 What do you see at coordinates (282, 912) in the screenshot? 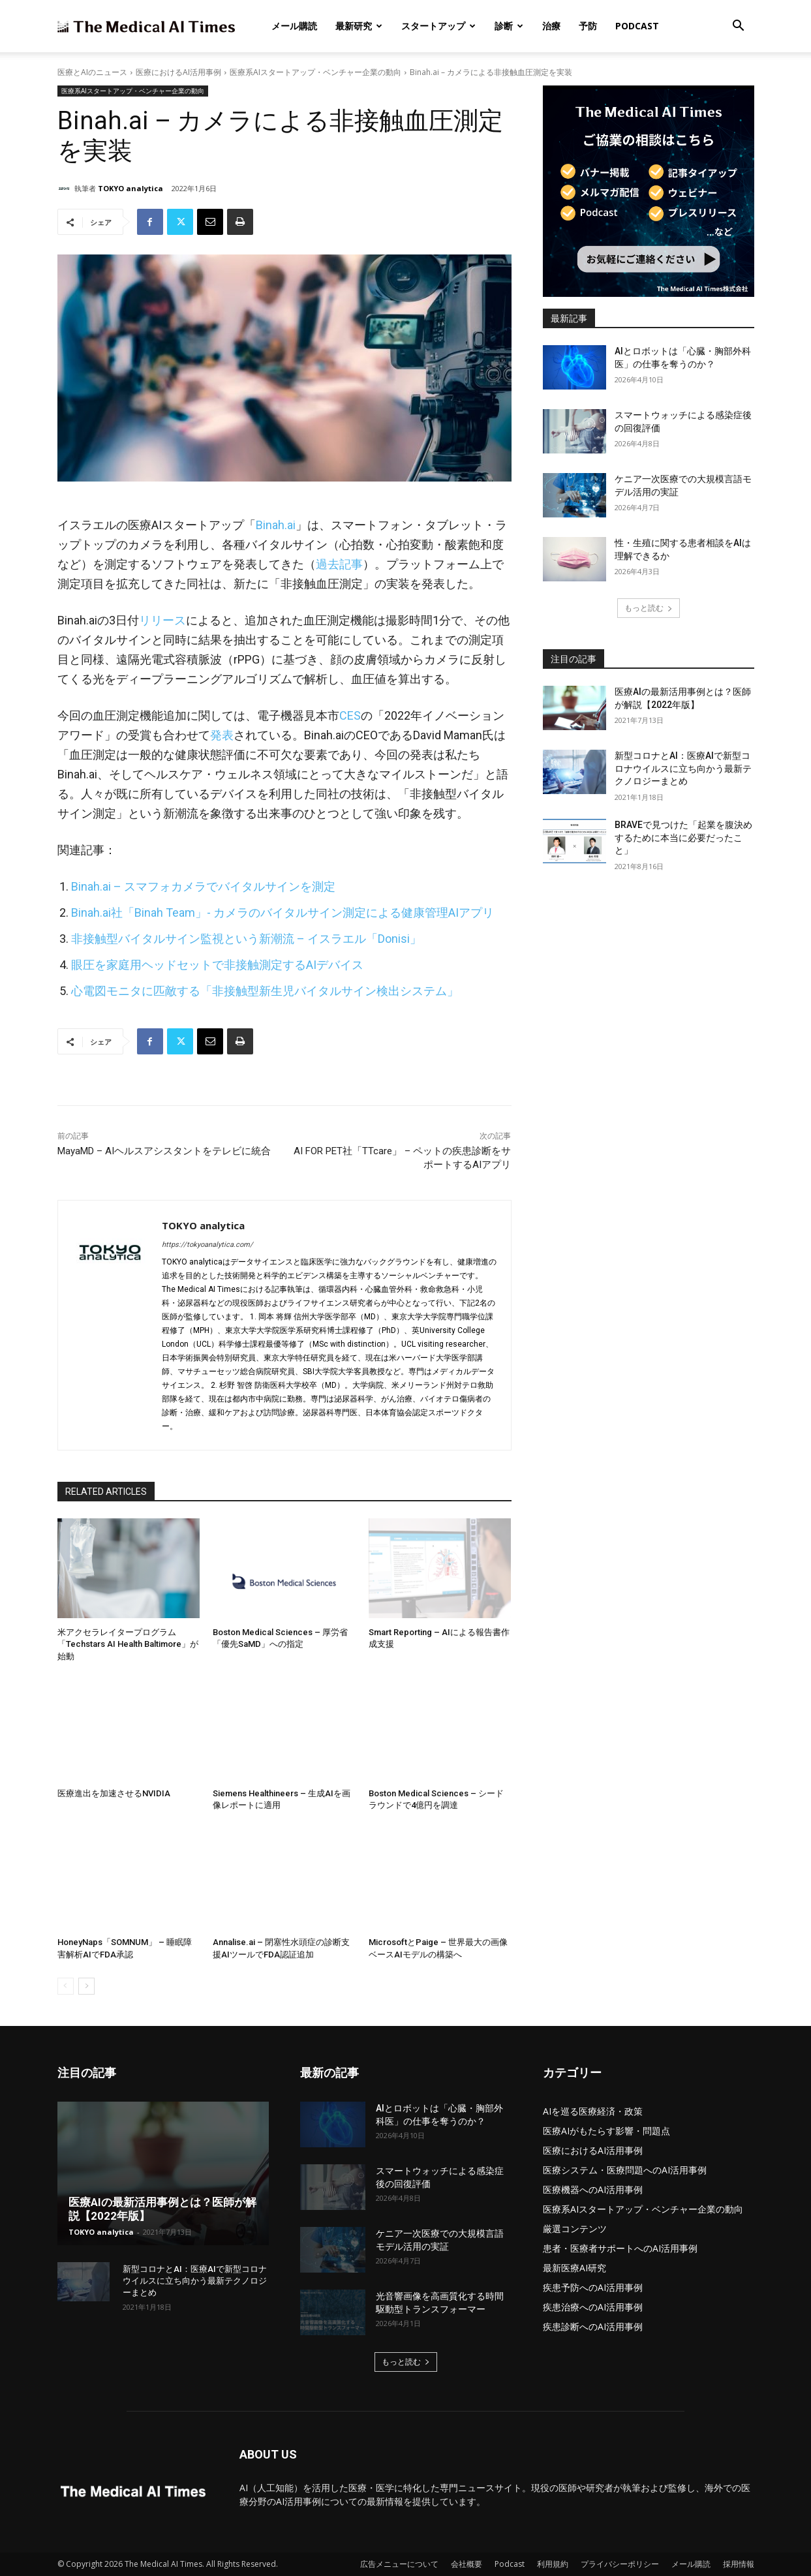
I see `Binah.ai社「Binah Team」- カメラのバイタルサイン測定による健康管理AIアプリ` at bounding box center [282, 912].